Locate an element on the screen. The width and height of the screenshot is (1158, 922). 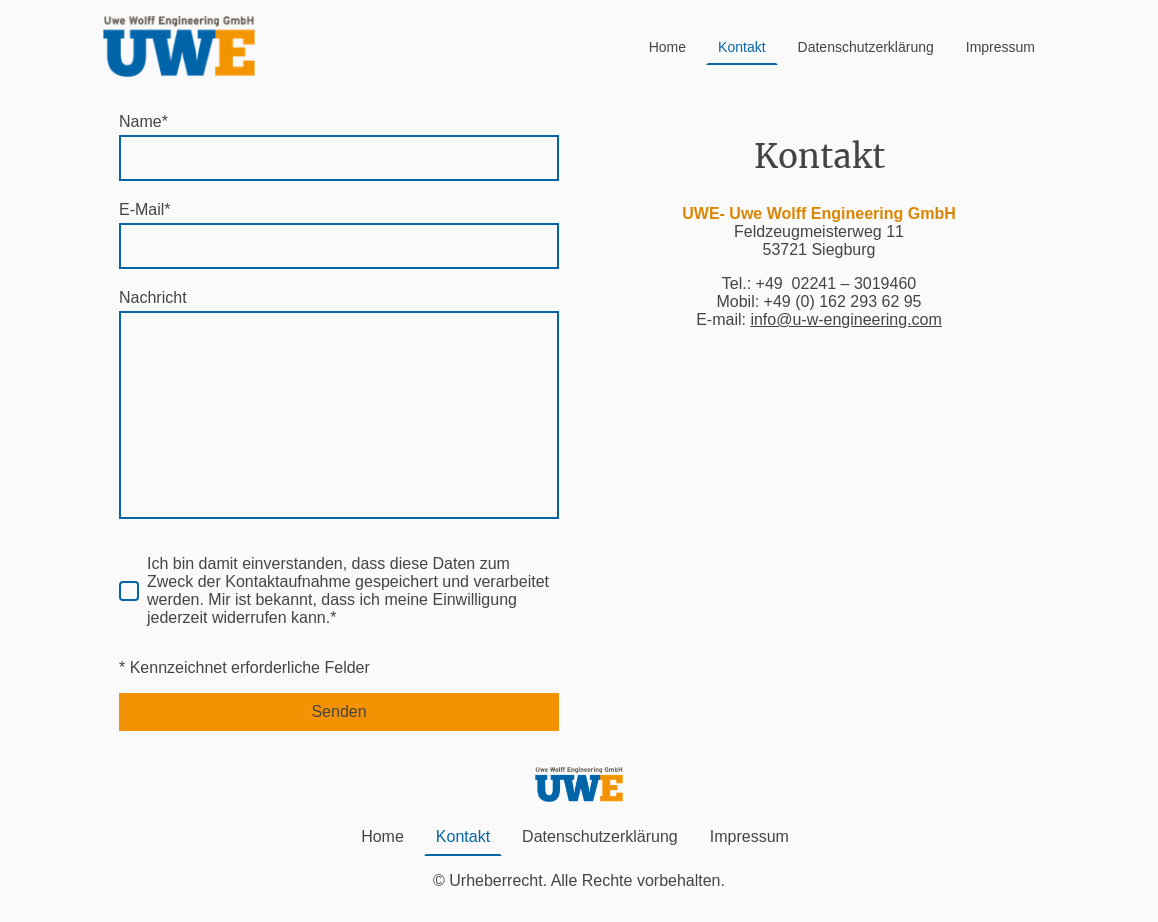
Datenschutzerklärung is located at coordinates (866, 47).